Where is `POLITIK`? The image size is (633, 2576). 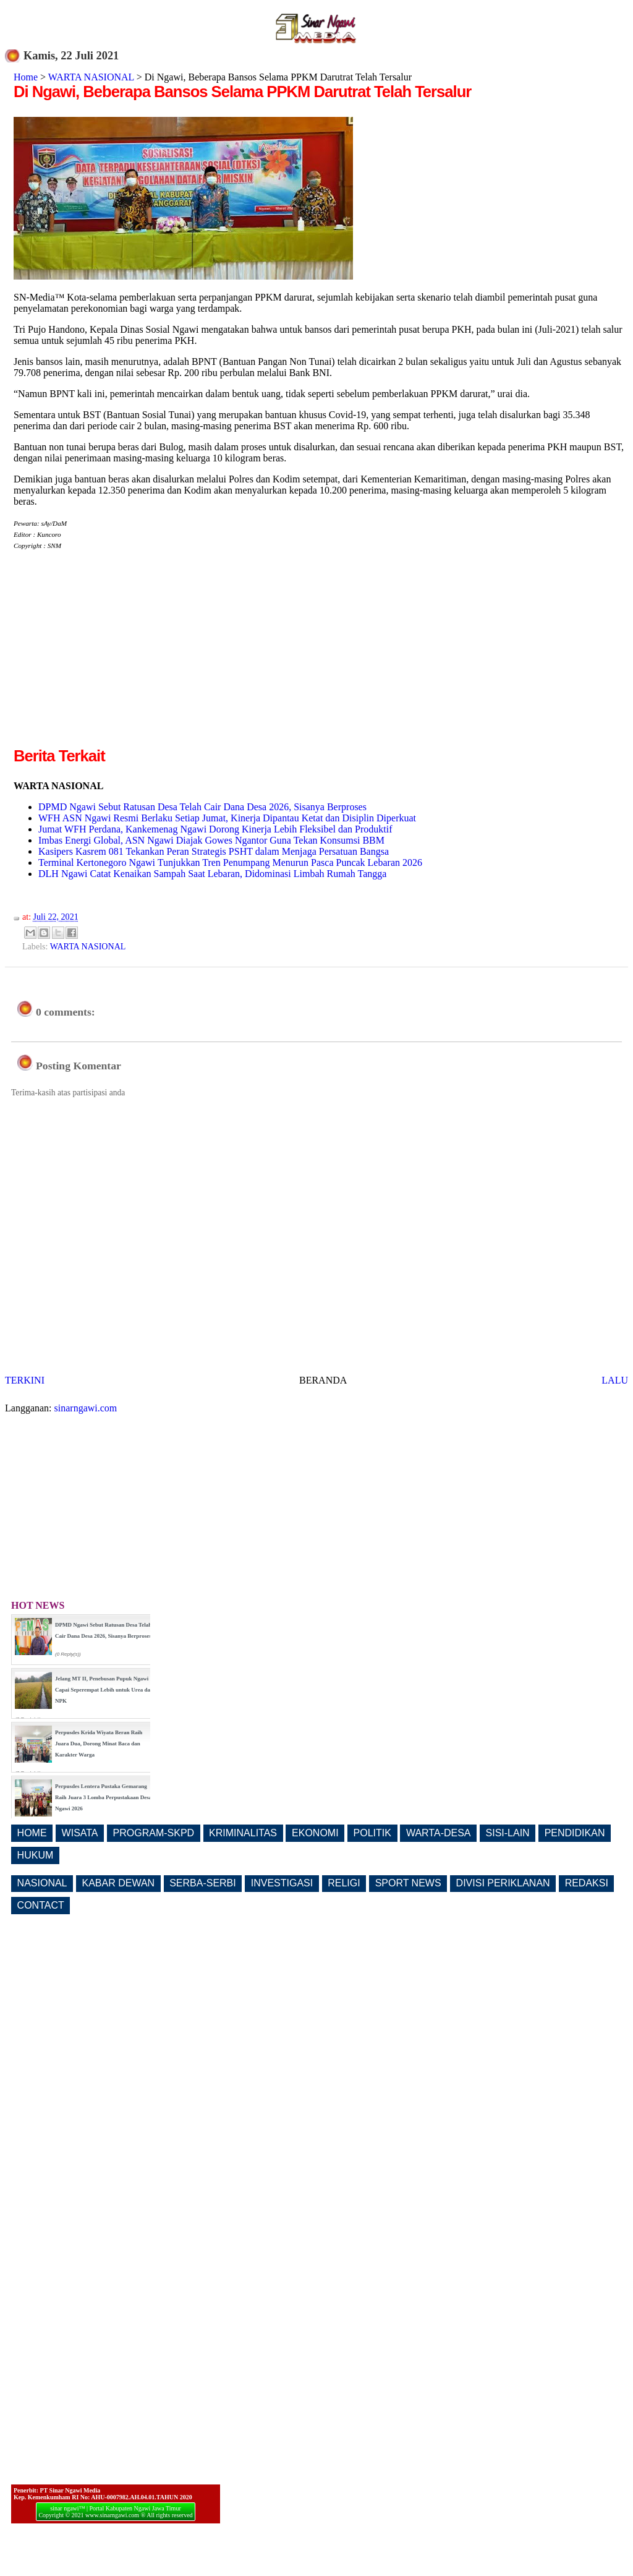
POLITIK is located at coordinates (372, 1833).